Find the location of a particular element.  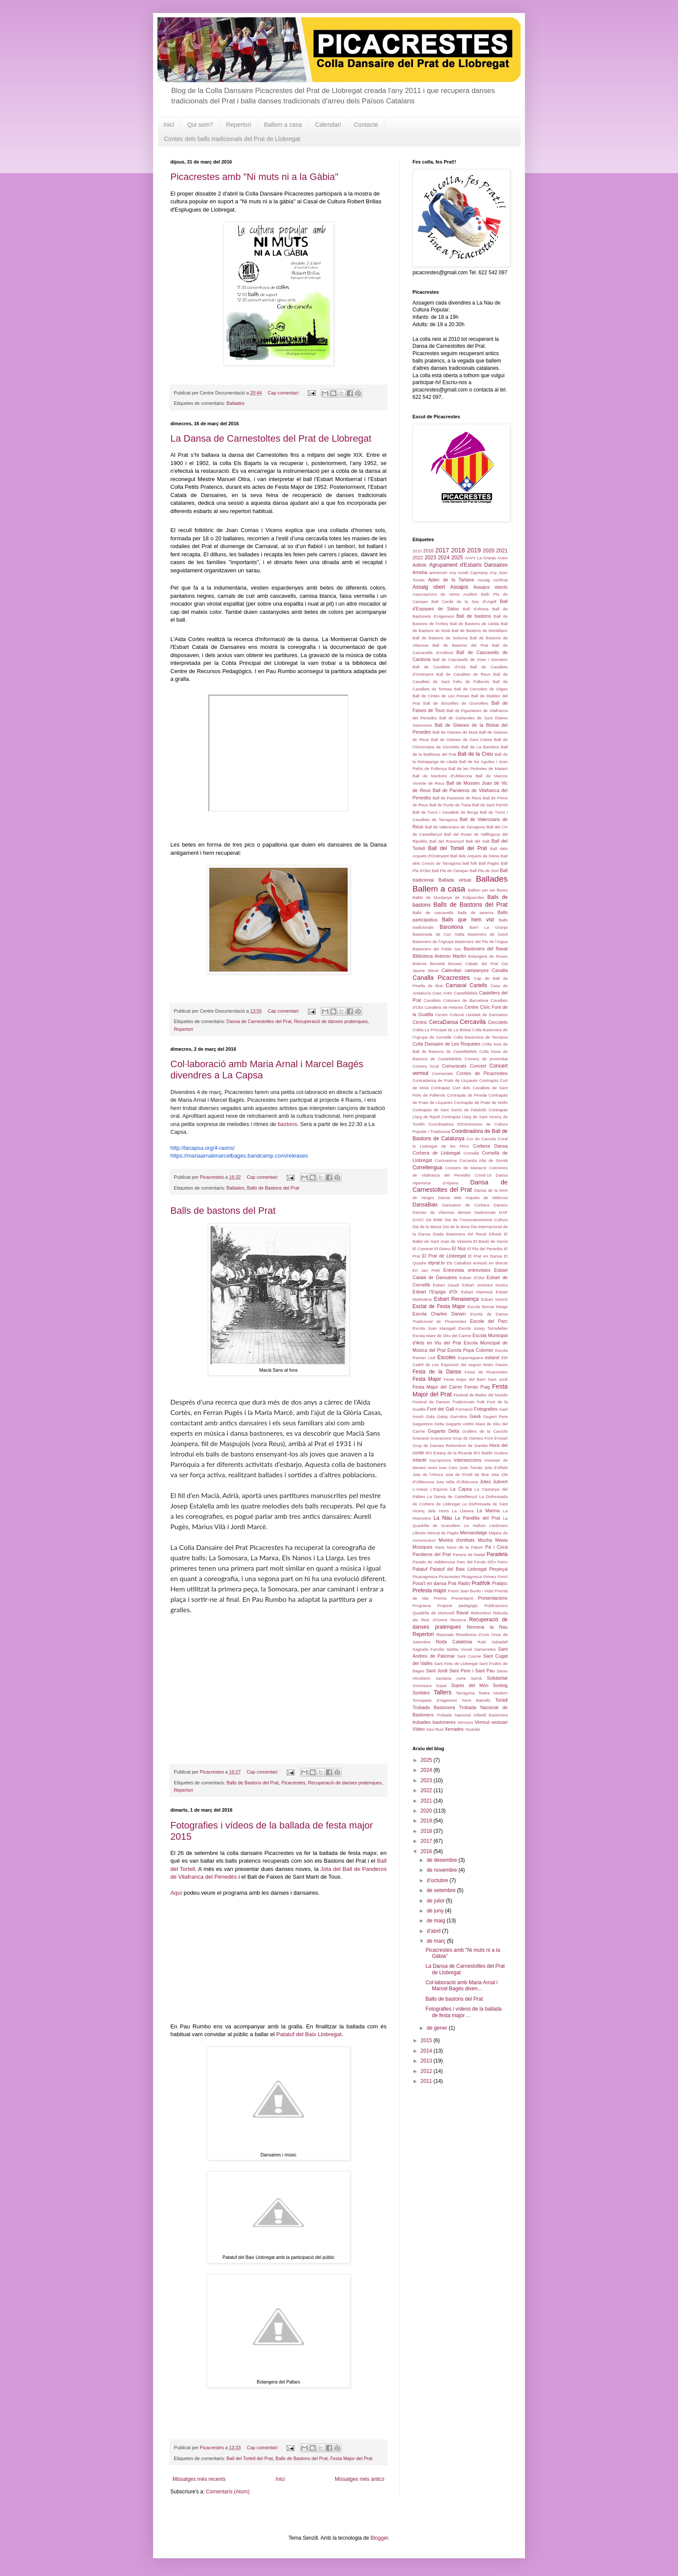

Balls de cascavells is located at coordinates (433, 912).